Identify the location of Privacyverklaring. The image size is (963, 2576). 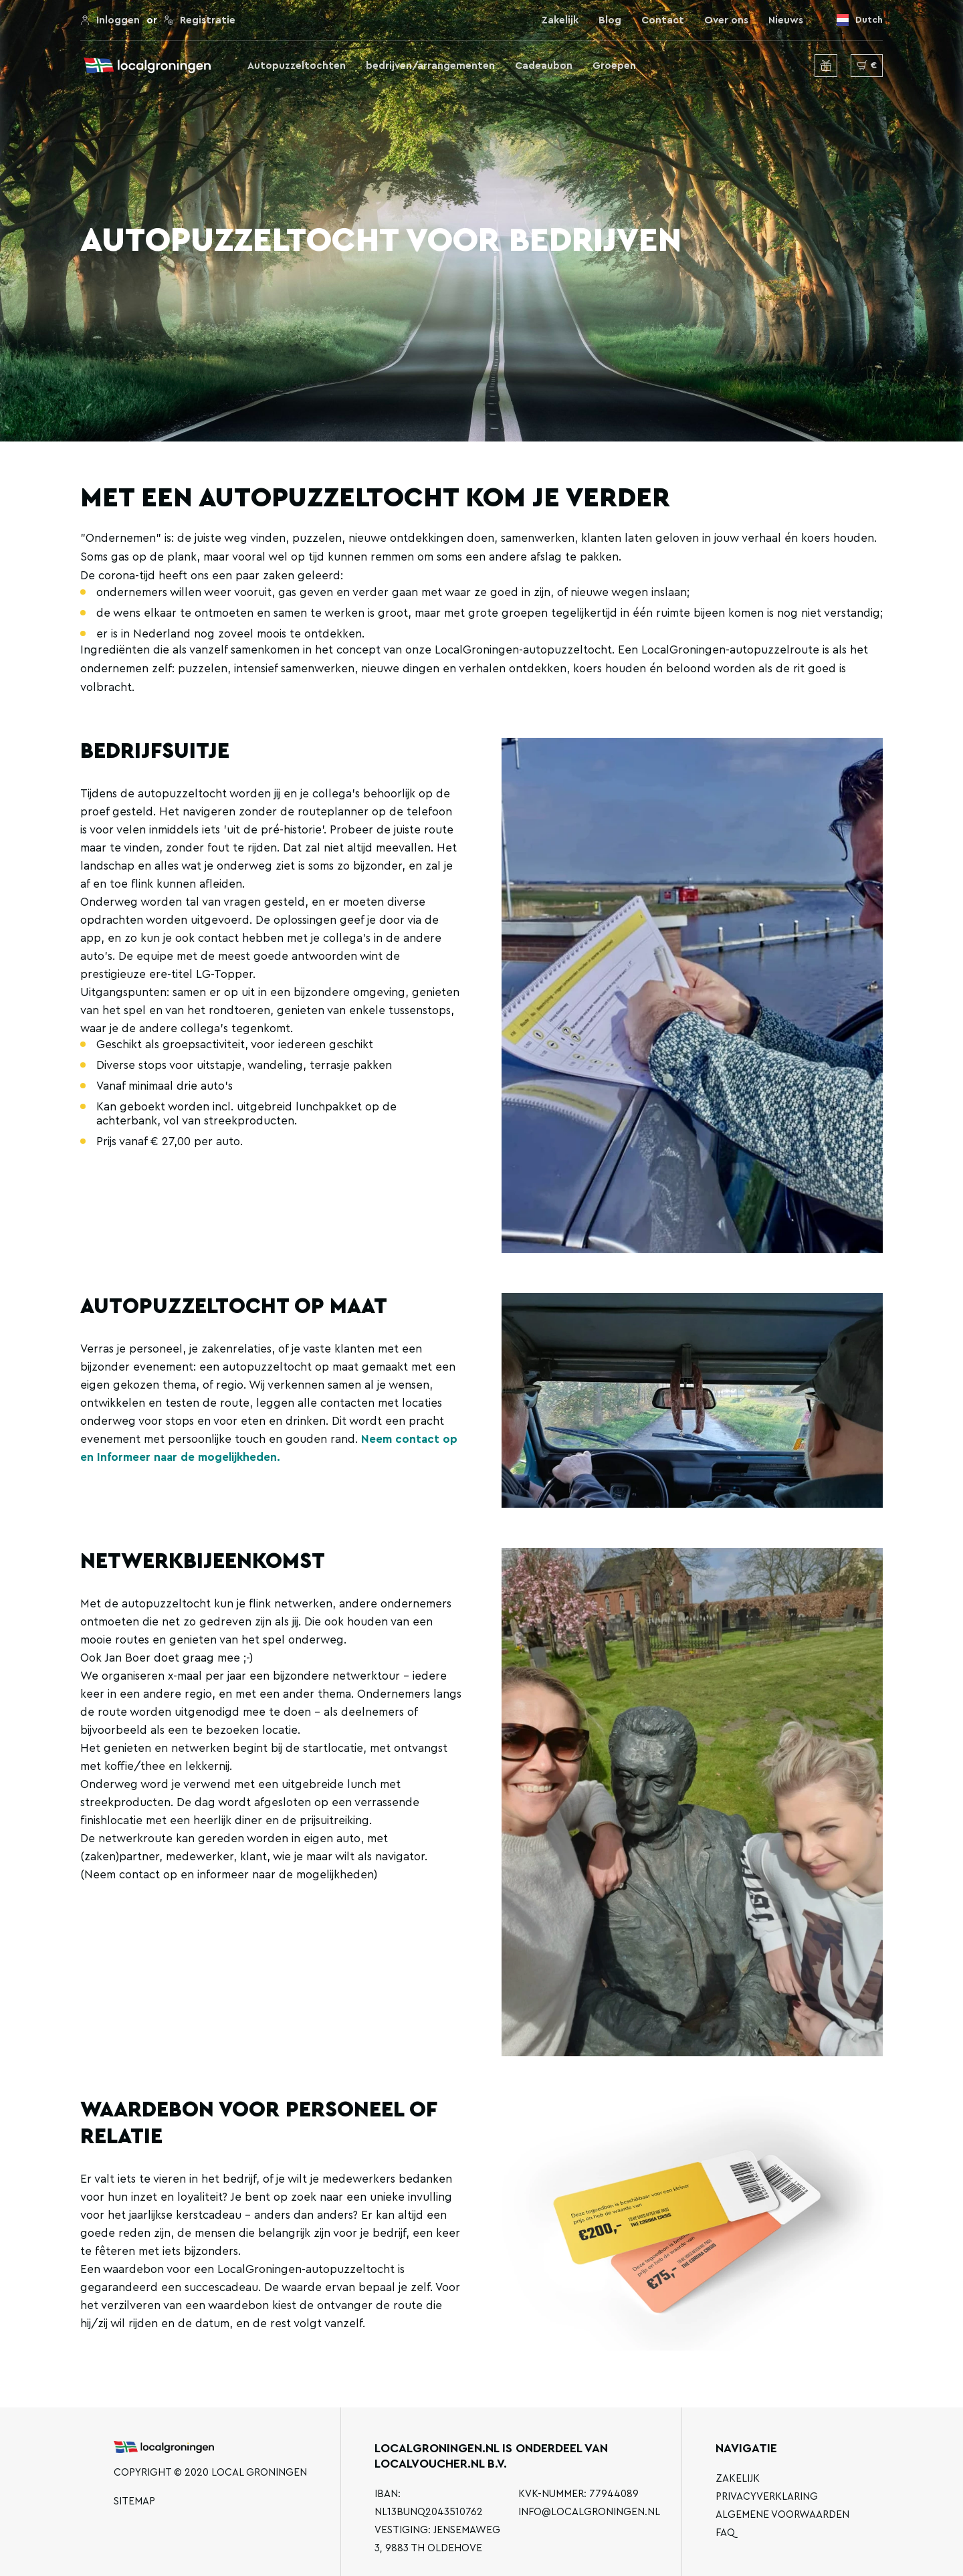
(767, 2497).